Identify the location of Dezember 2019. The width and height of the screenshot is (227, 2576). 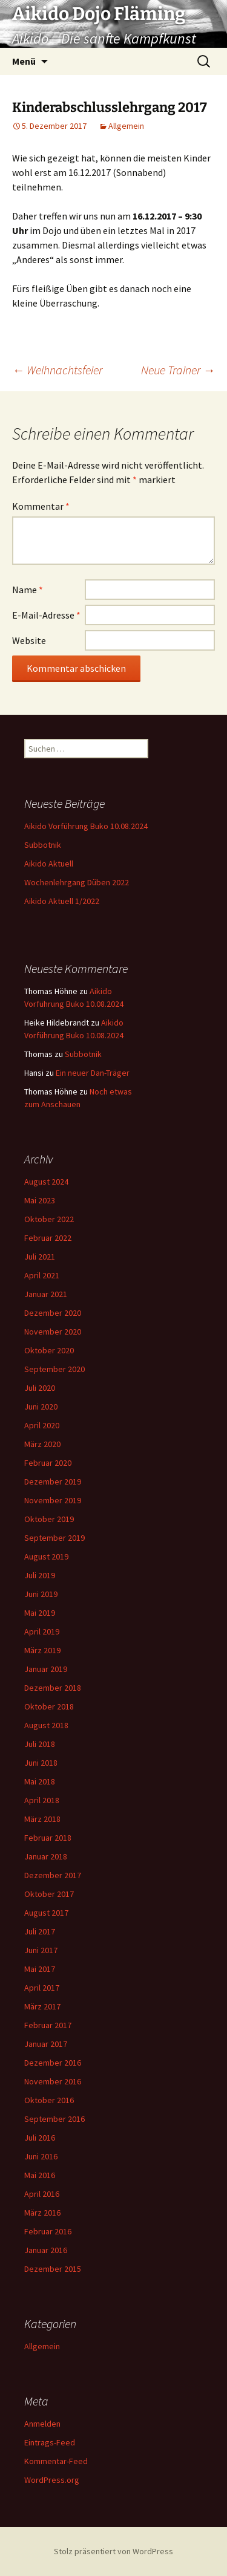
(52, 1481).